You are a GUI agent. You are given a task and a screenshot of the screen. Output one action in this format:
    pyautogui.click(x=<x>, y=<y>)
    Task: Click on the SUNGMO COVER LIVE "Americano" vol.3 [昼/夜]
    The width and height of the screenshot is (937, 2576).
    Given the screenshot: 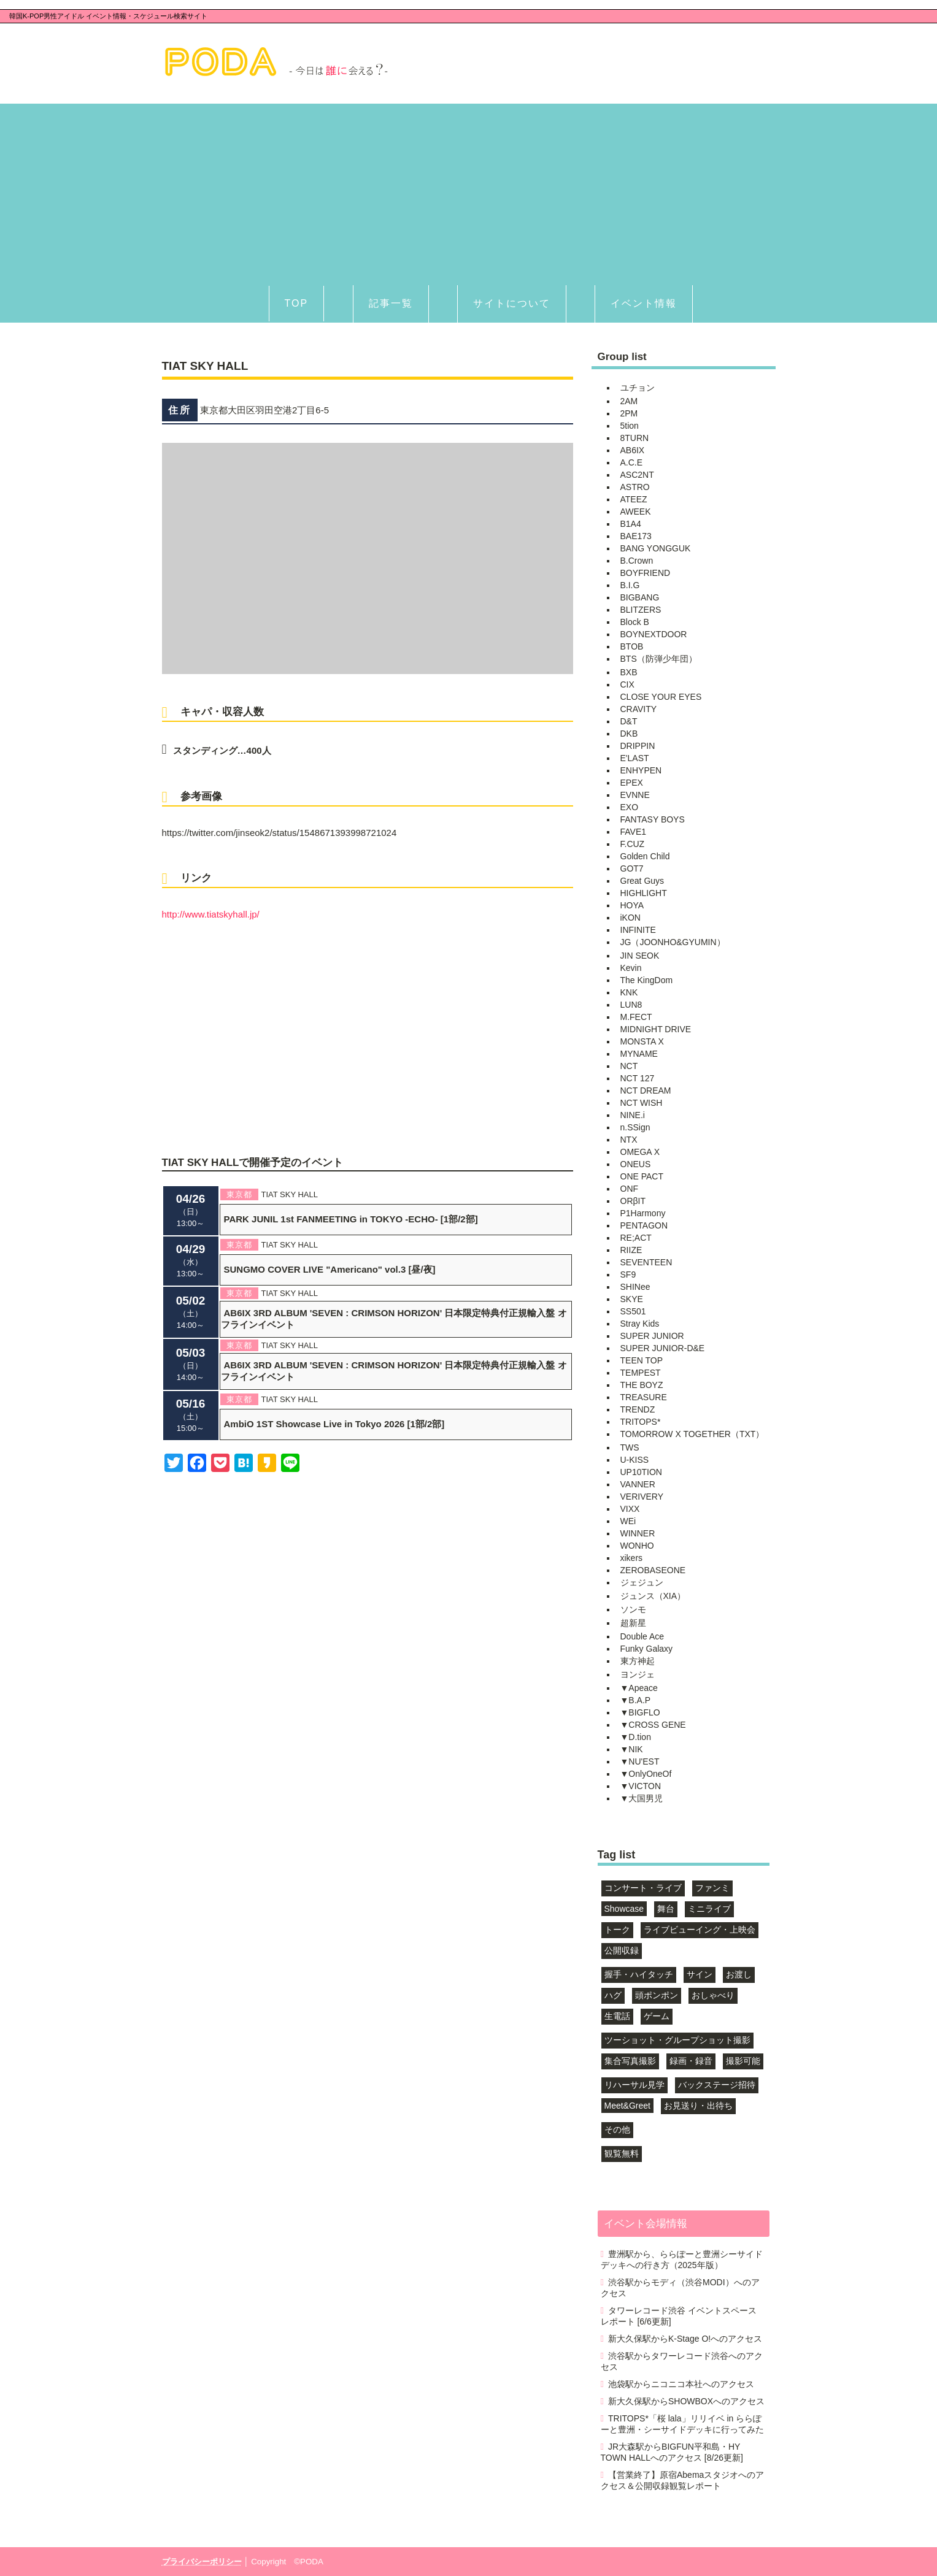 What is the action you would take?
    pyautogui.click(x=330, y=1269)
    